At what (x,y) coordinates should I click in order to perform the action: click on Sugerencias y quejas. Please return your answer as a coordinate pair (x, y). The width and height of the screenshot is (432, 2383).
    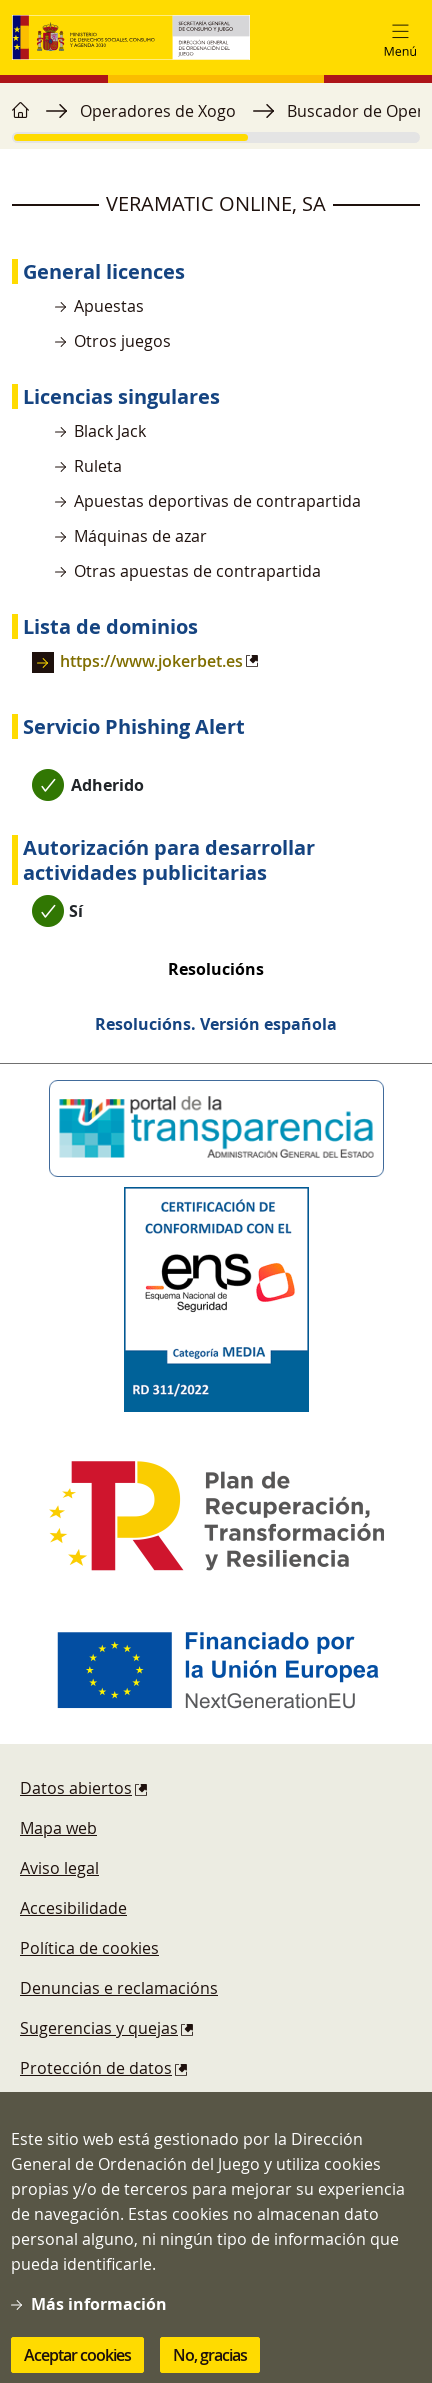
    Looking at the image, I should click on (99, 2028).